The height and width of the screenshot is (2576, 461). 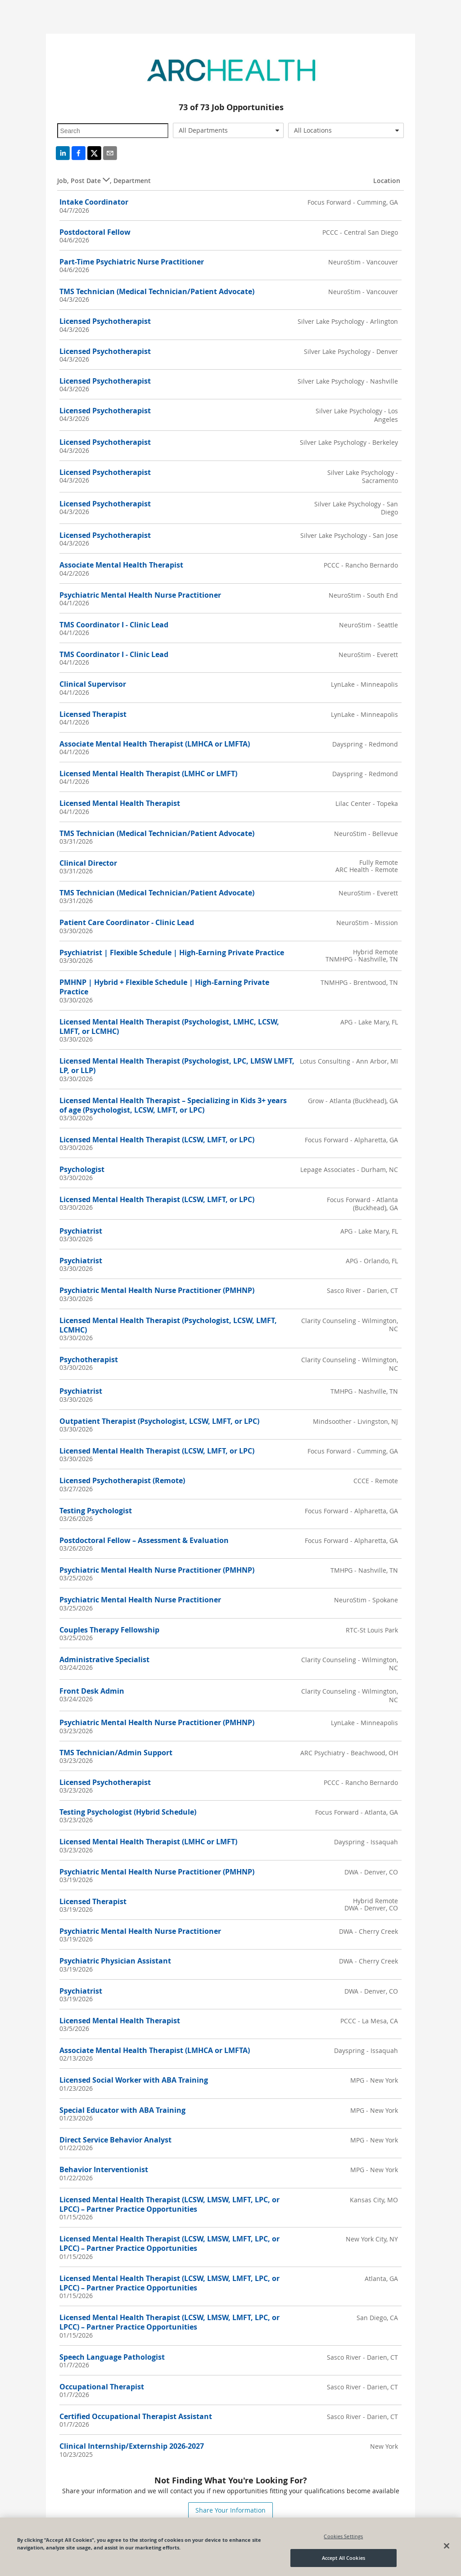 What do you see at coordinates (140, 595) in the screenshot?
I see `Psychiatric Mental Health Nurse Practitioner` at bounding box center [140, 595].